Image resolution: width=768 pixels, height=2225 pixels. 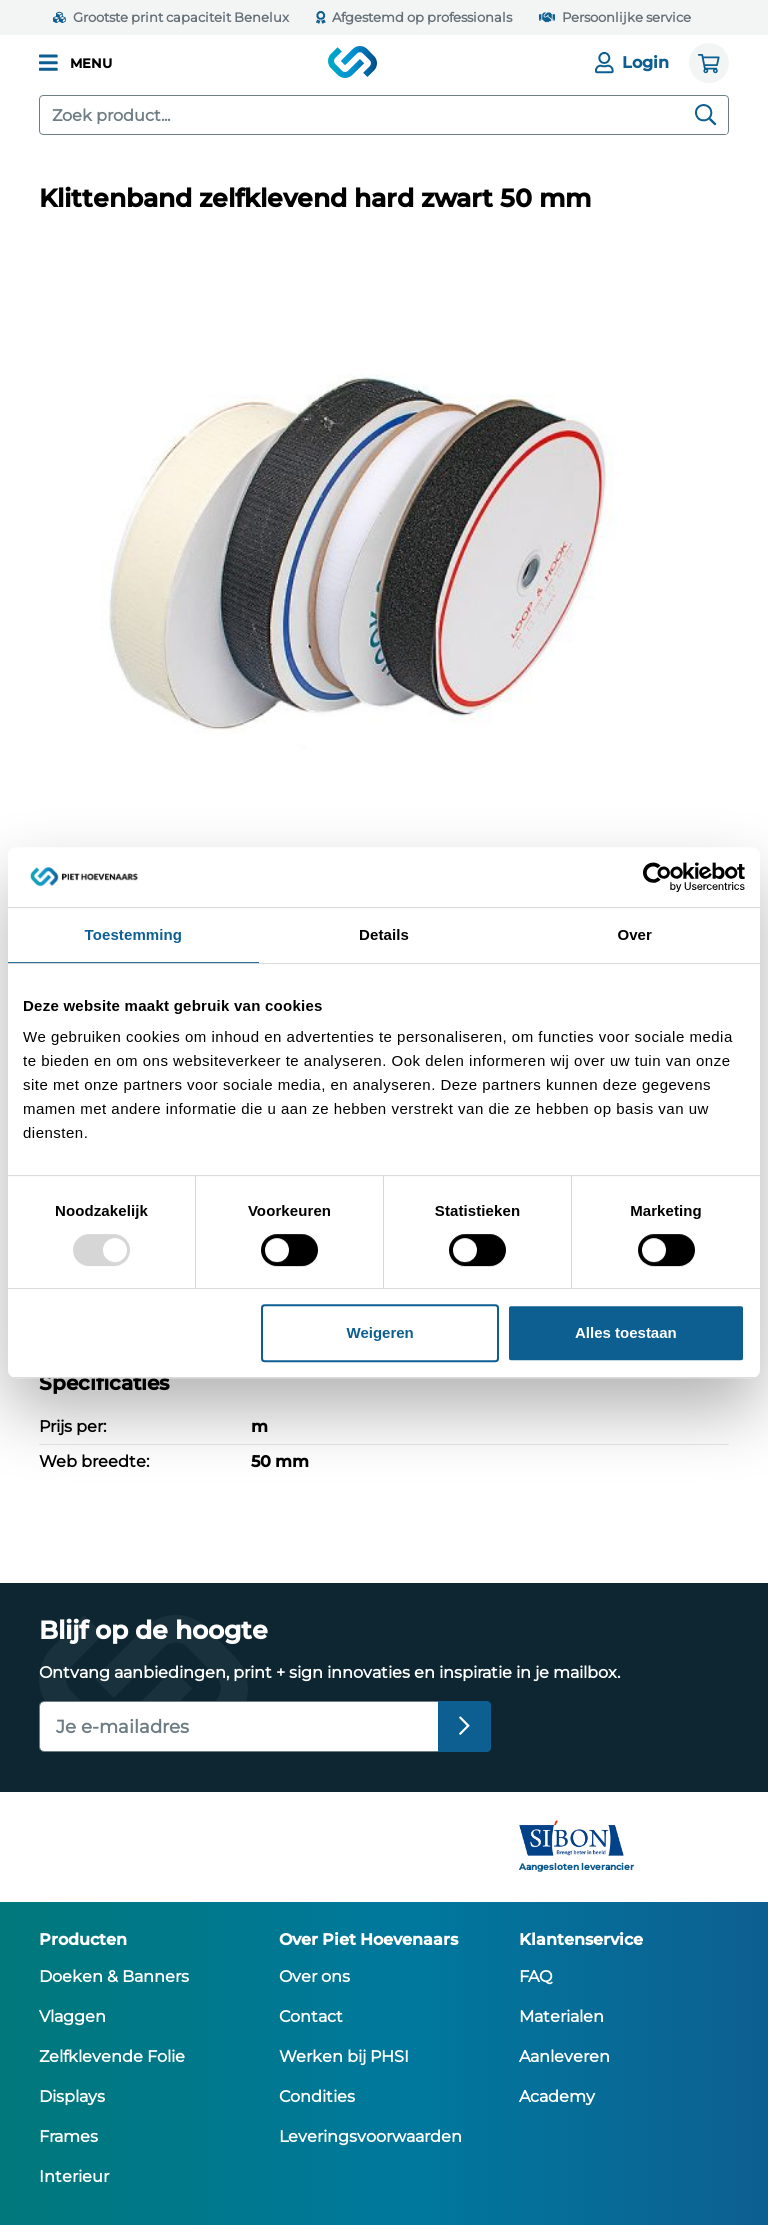 I want to click on [Inschrijven], so click(x=464, y=1726).